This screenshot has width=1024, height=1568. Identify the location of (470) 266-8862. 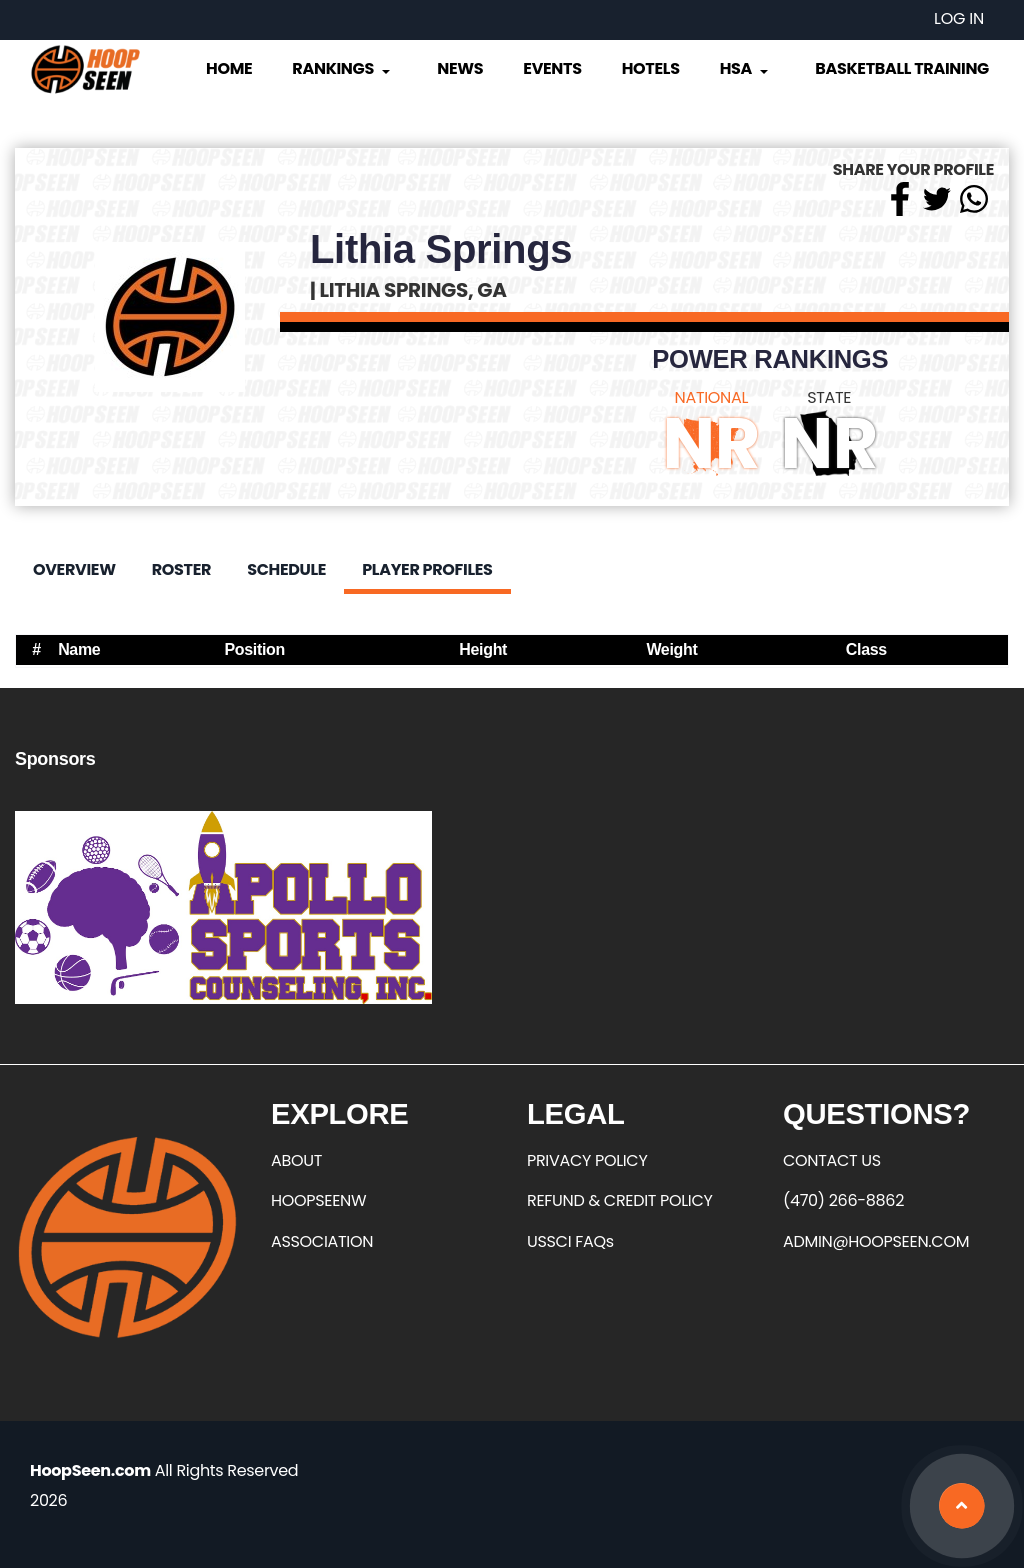
(843, 1200).